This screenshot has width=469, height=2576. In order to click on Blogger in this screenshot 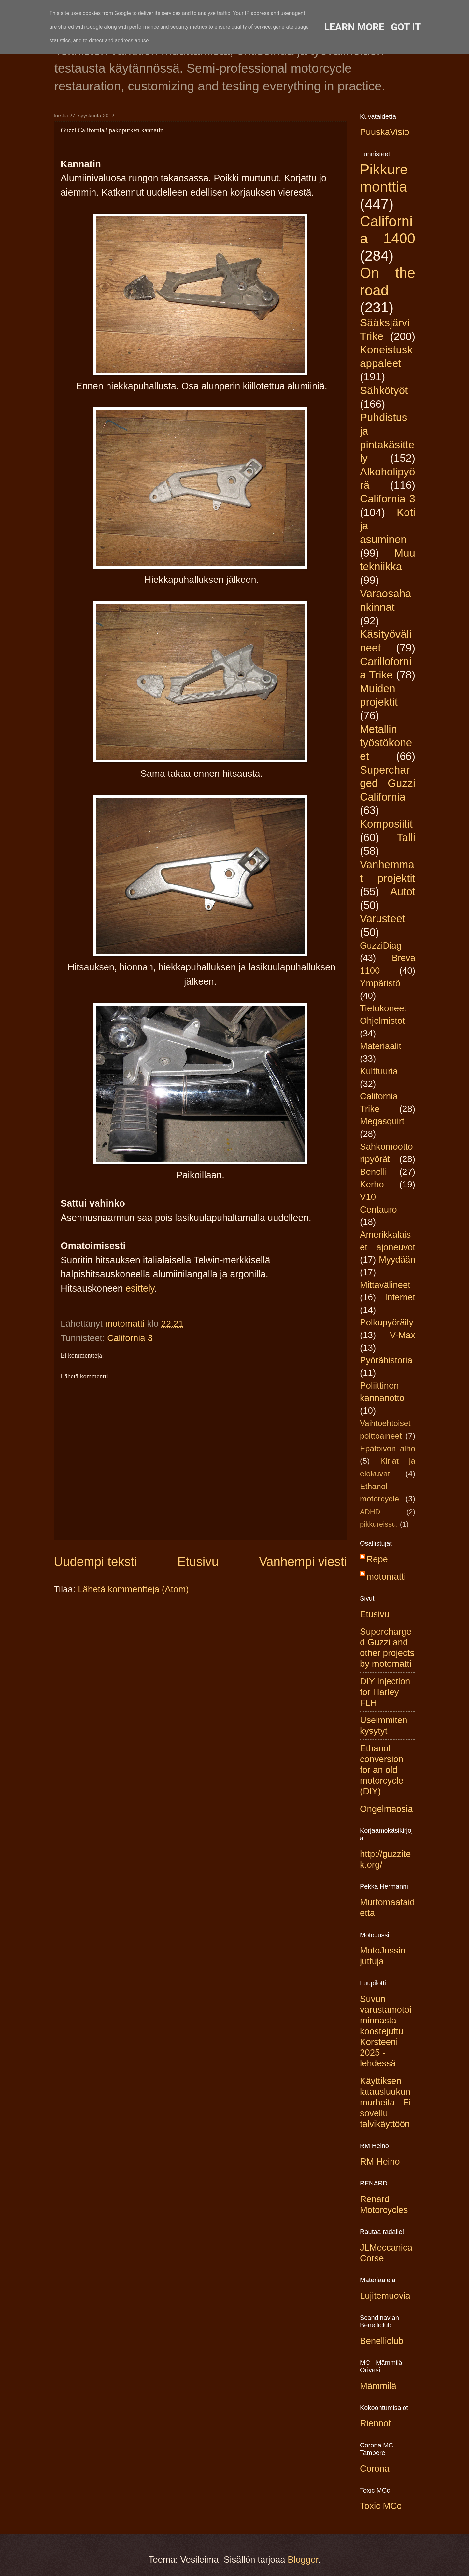, I will do `click(303, 2560)`.